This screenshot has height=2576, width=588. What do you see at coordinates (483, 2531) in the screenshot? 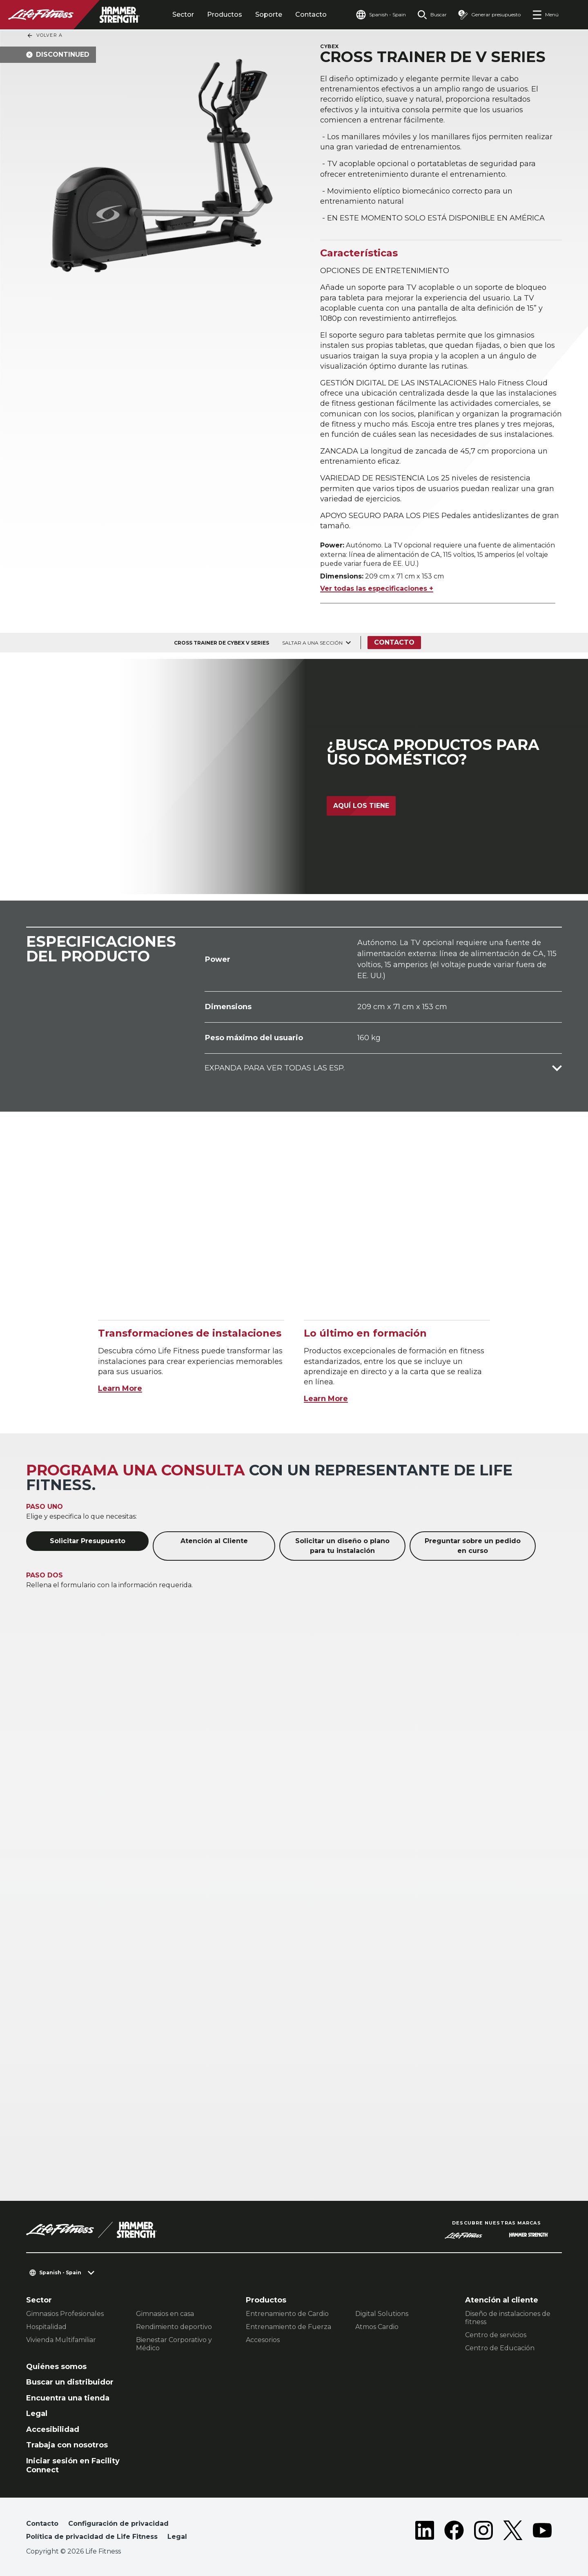
I see `[LifeFitness on Instagram]` at bounding box center [483, 2531].